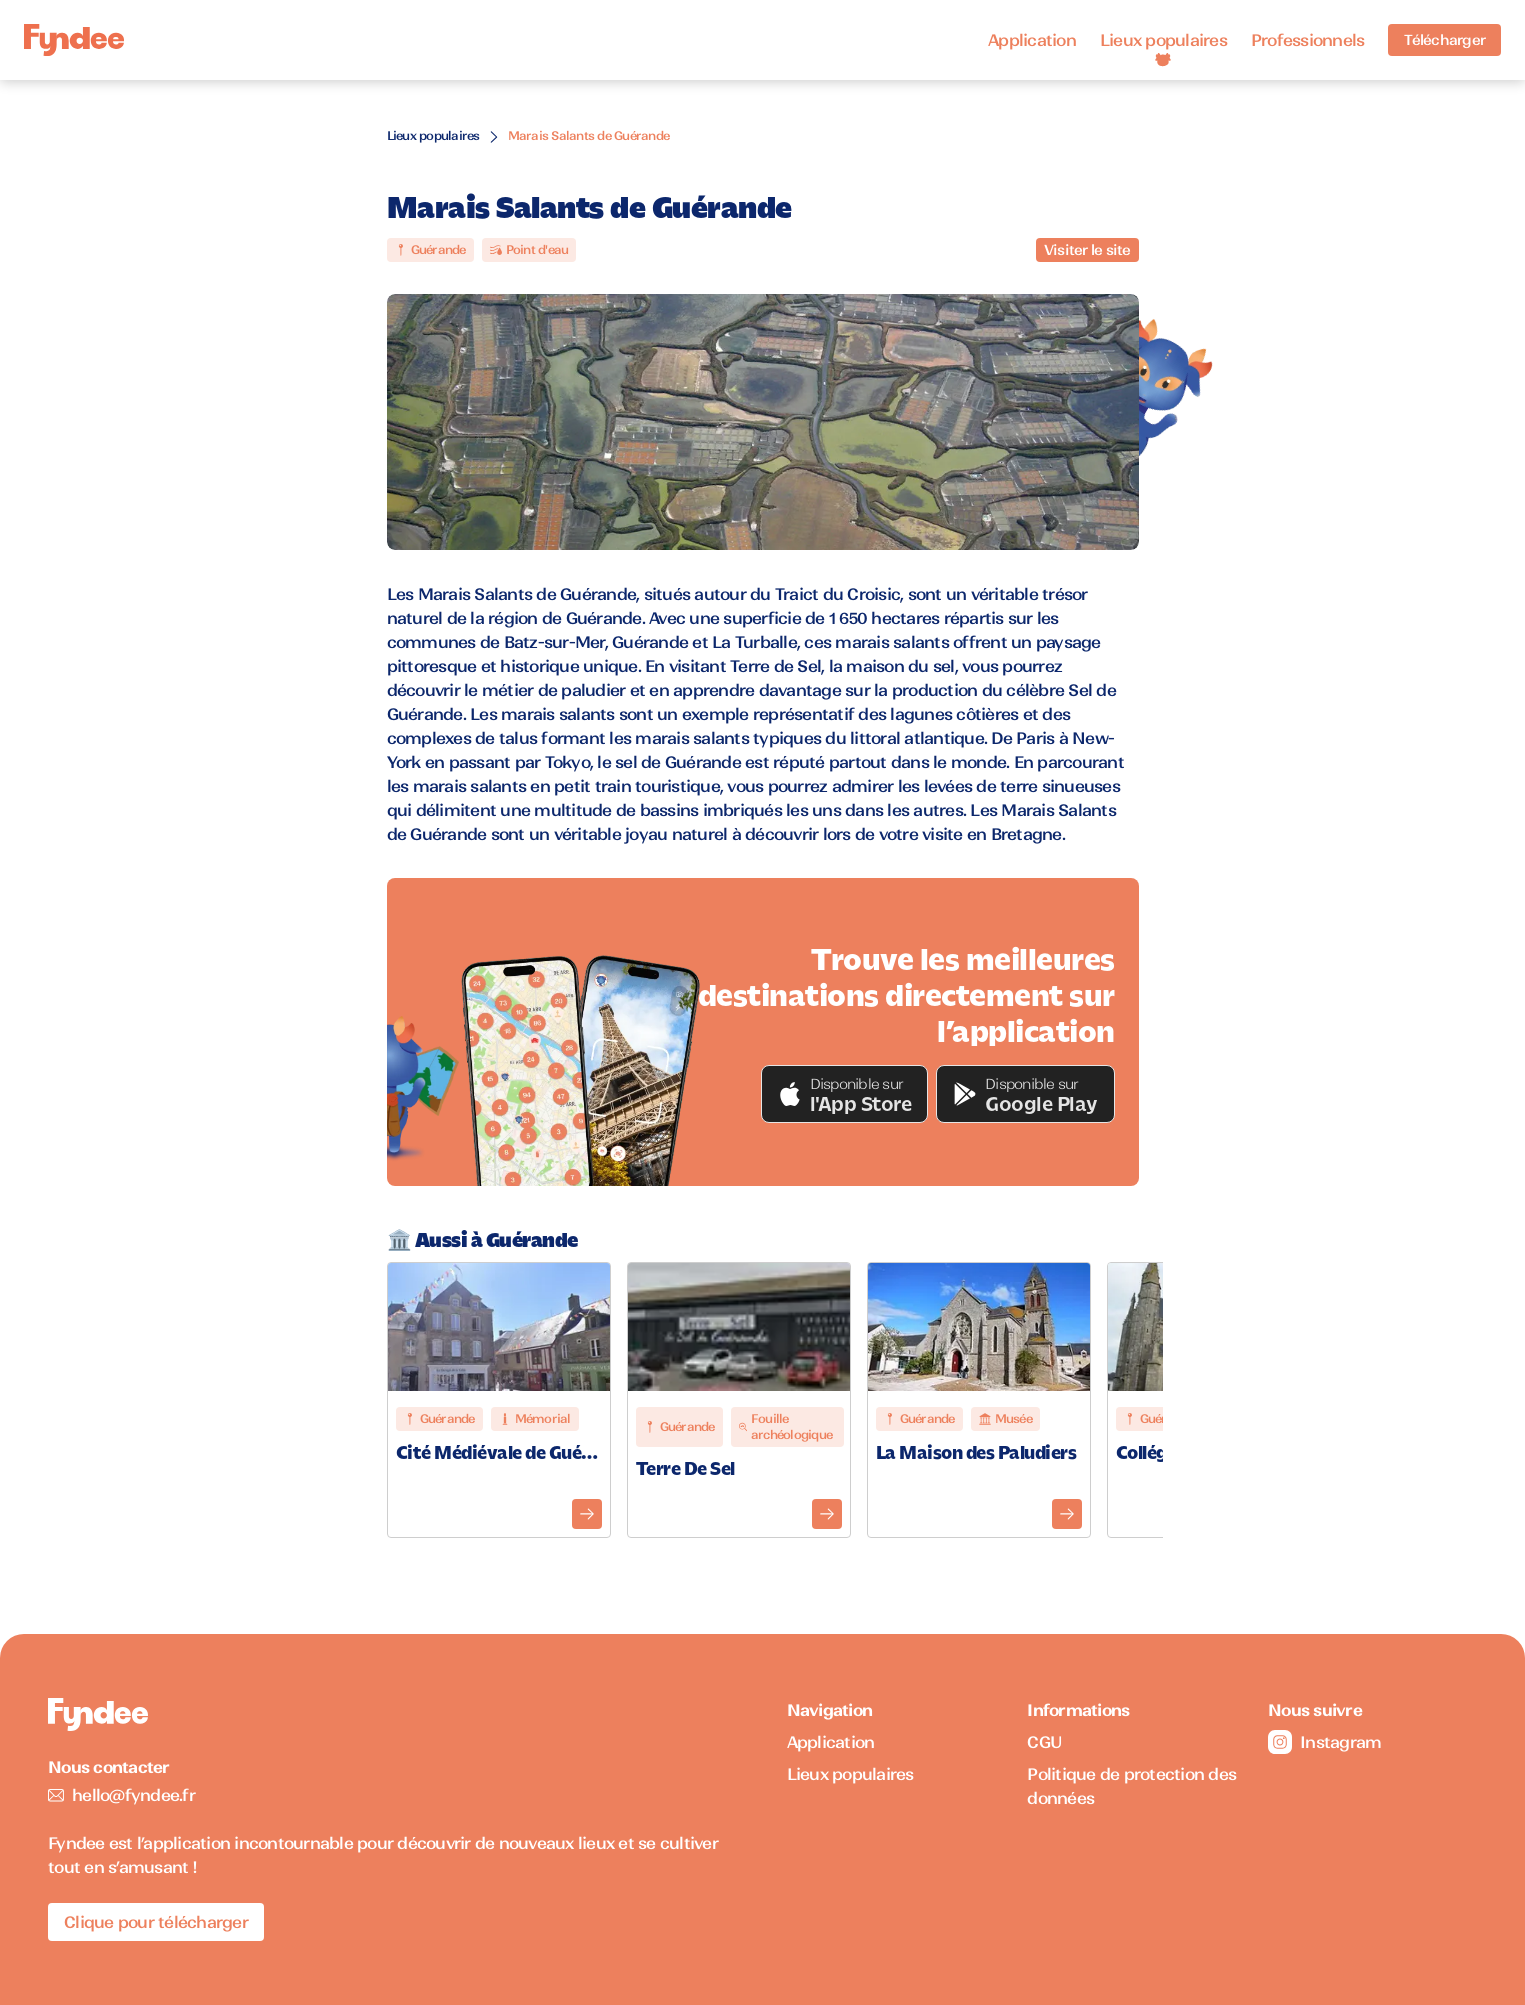  I want to click on [Accueil], so click(74, 40).